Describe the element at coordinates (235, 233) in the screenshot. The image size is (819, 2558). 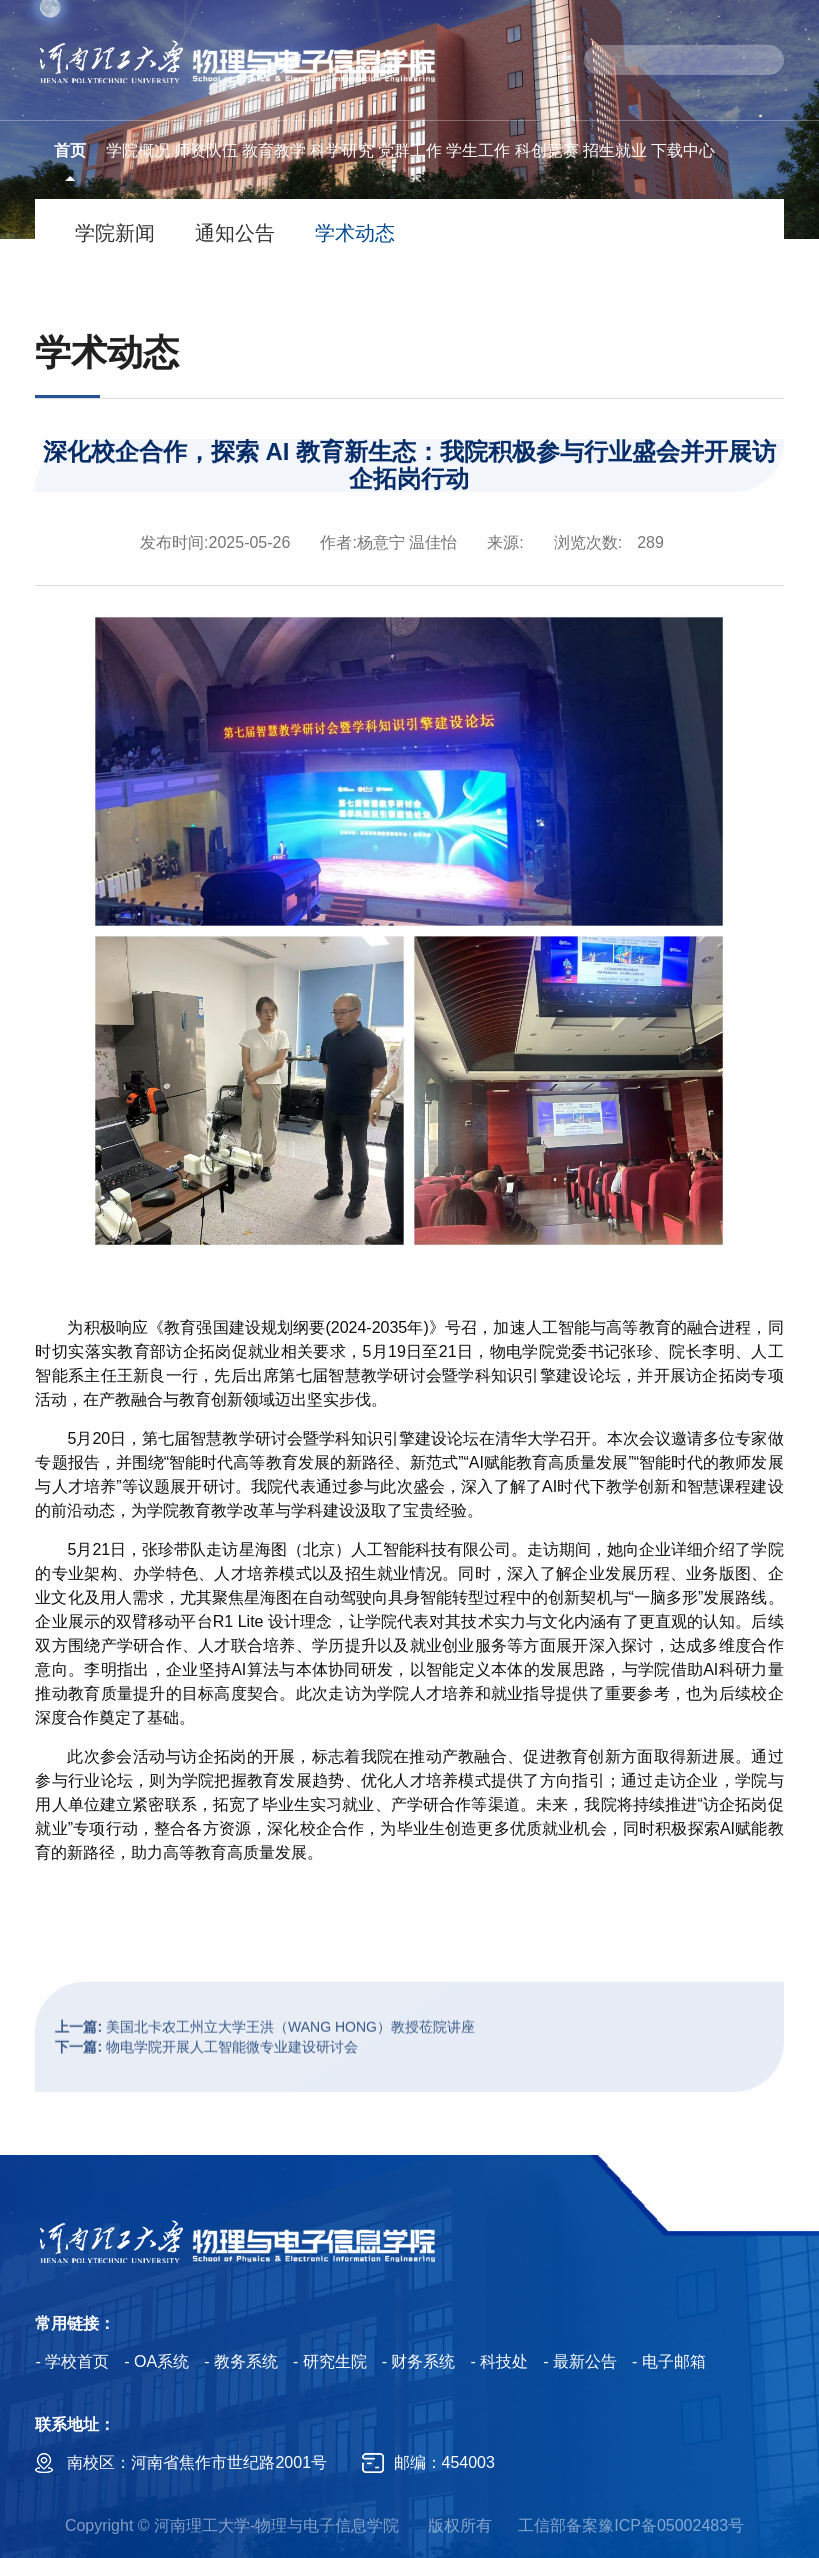
I see `通知公告` at that location.